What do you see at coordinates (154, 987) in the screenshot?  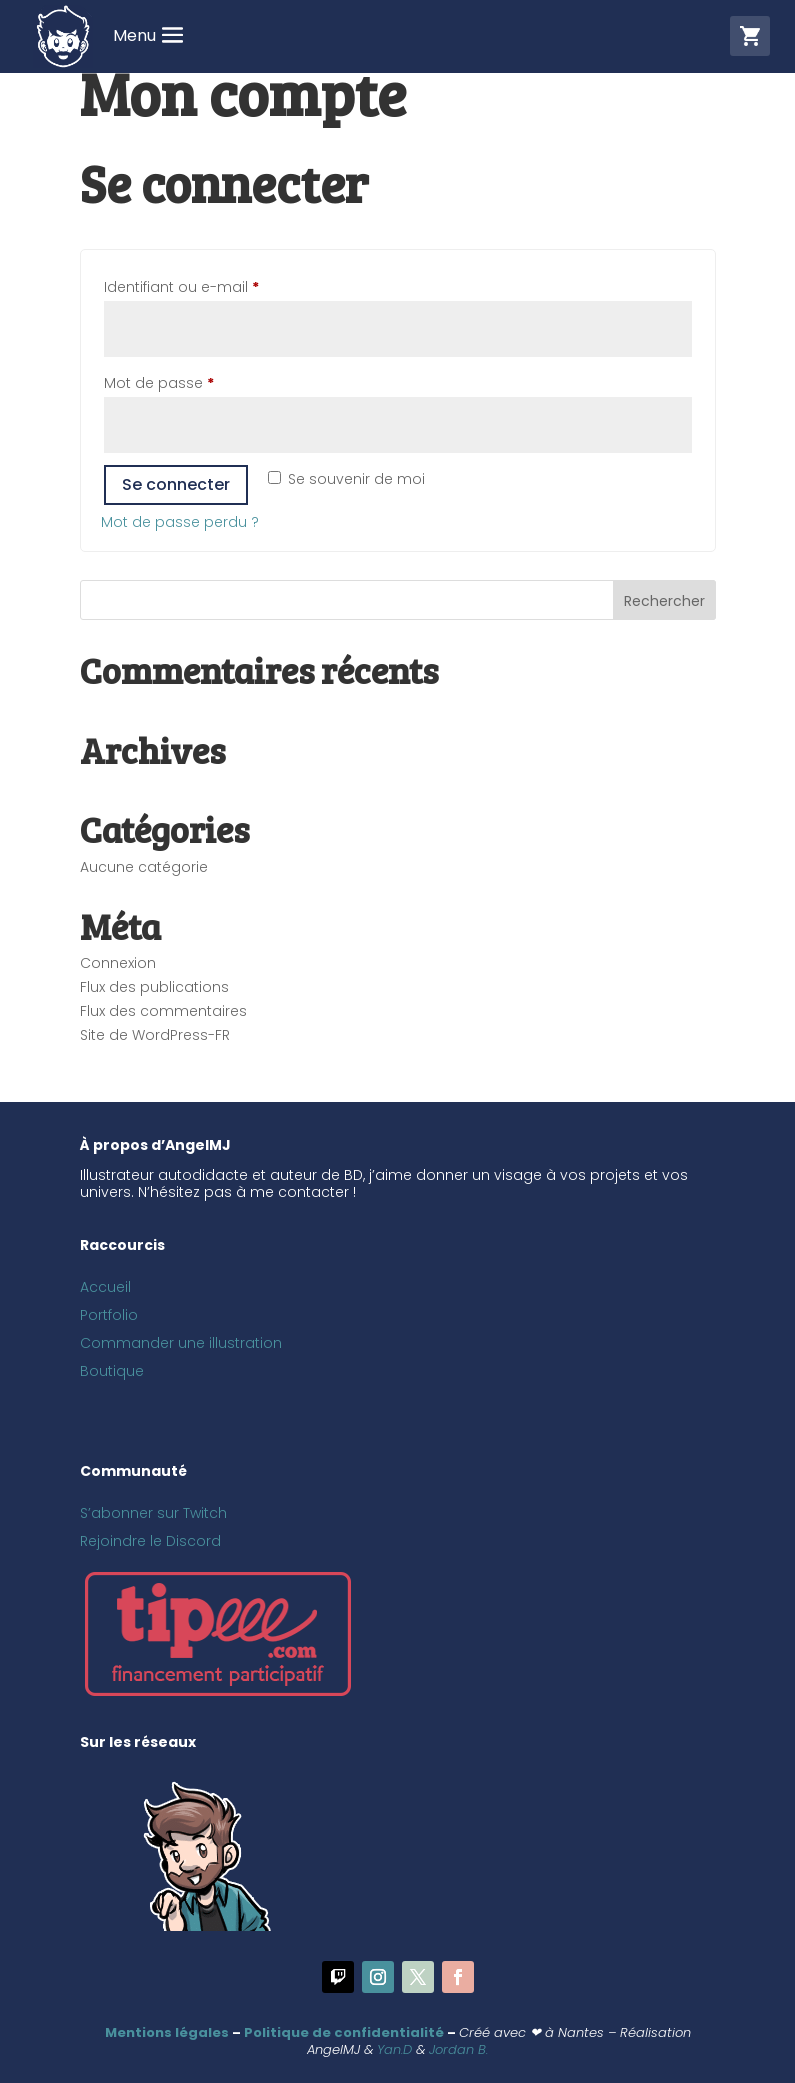 I see `Flux des publications` at bounding box center [154, 987].